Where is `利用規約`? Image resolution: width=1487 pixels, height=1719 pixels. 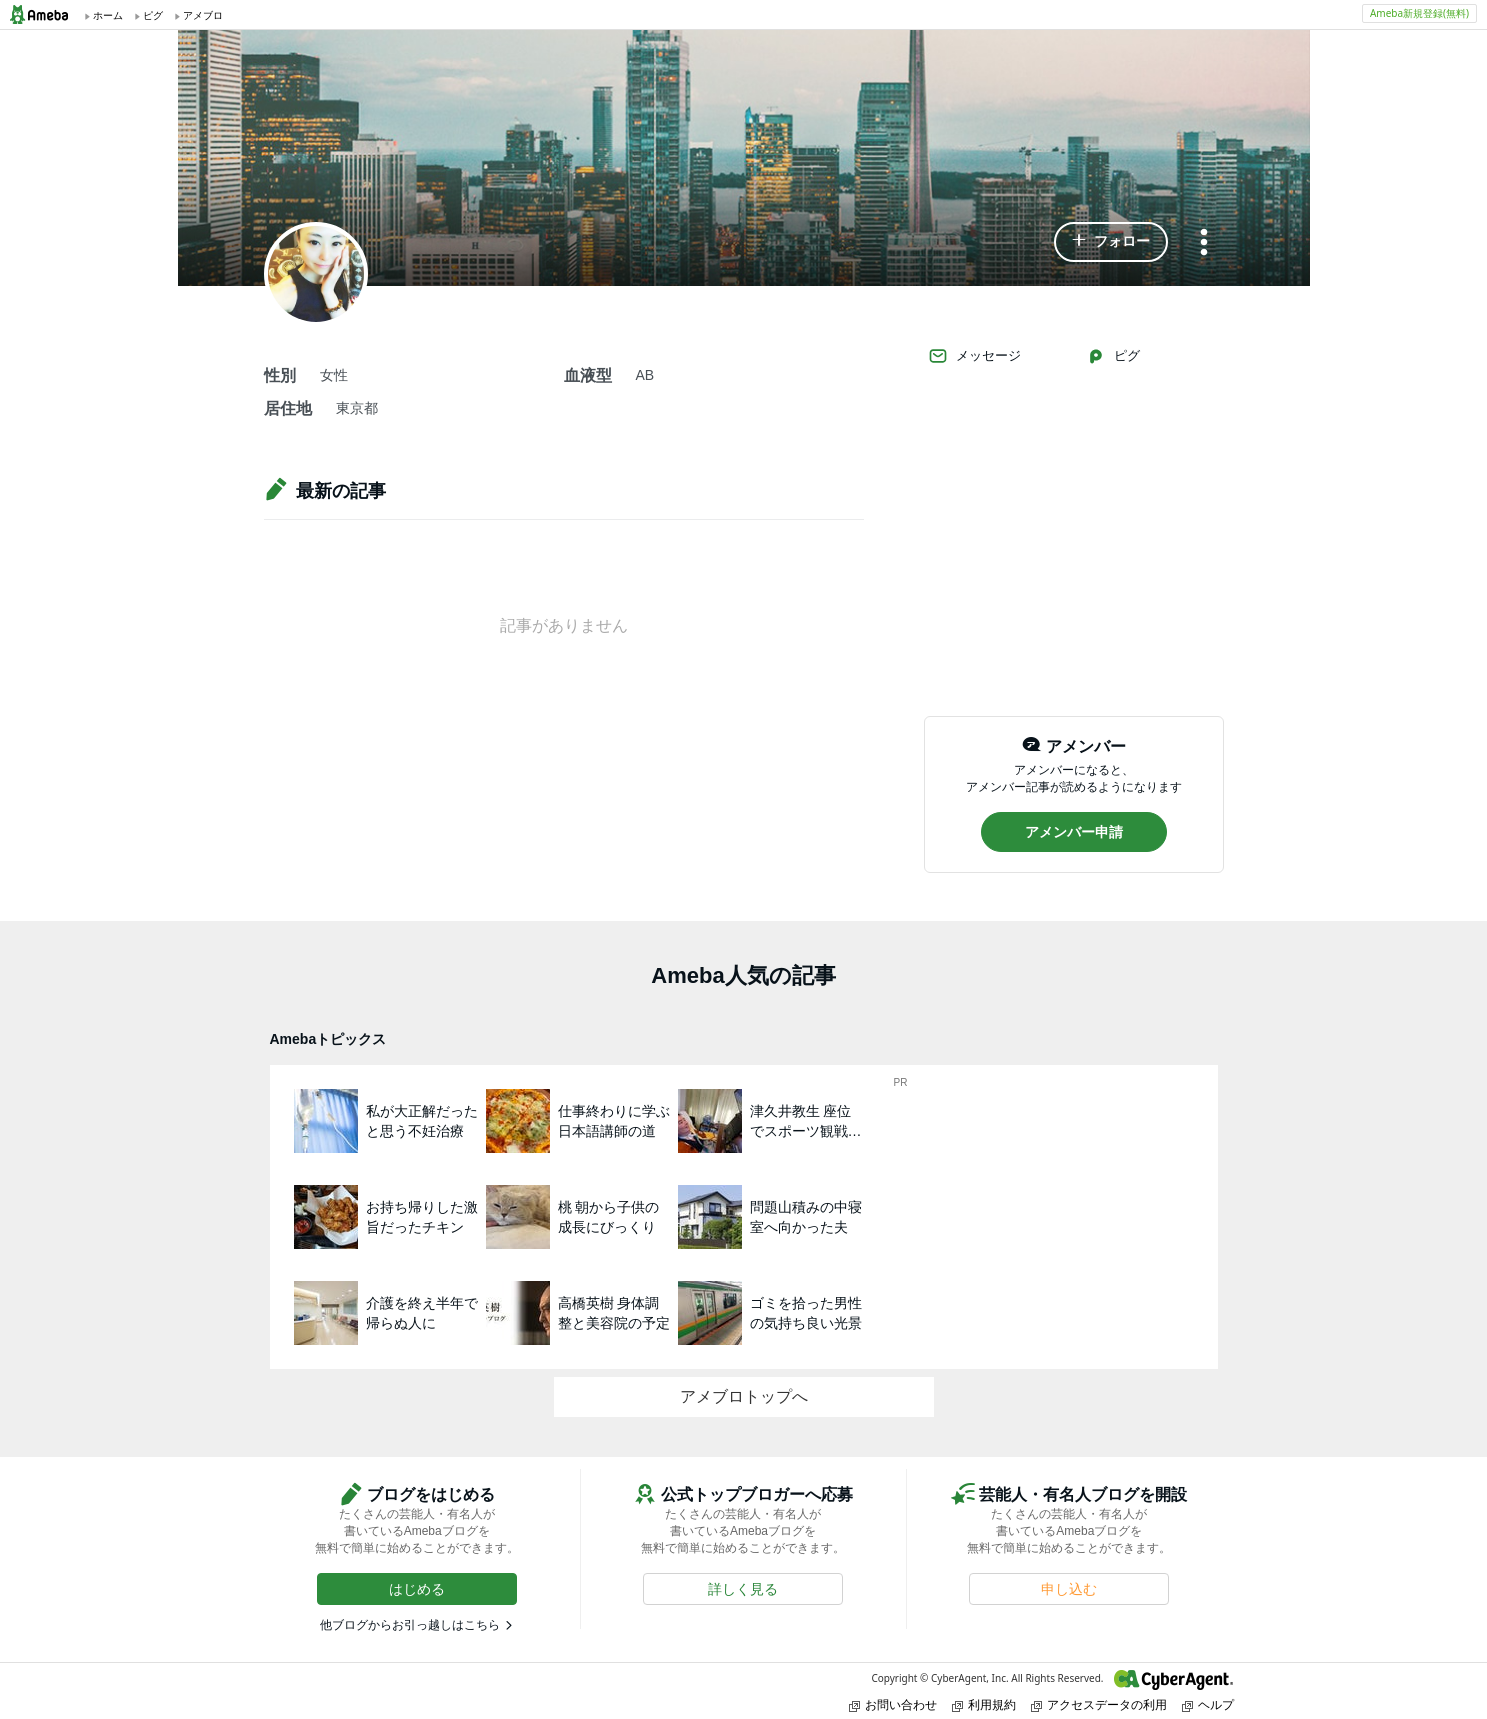
利用規約 is located at coordinates (984, 1704).